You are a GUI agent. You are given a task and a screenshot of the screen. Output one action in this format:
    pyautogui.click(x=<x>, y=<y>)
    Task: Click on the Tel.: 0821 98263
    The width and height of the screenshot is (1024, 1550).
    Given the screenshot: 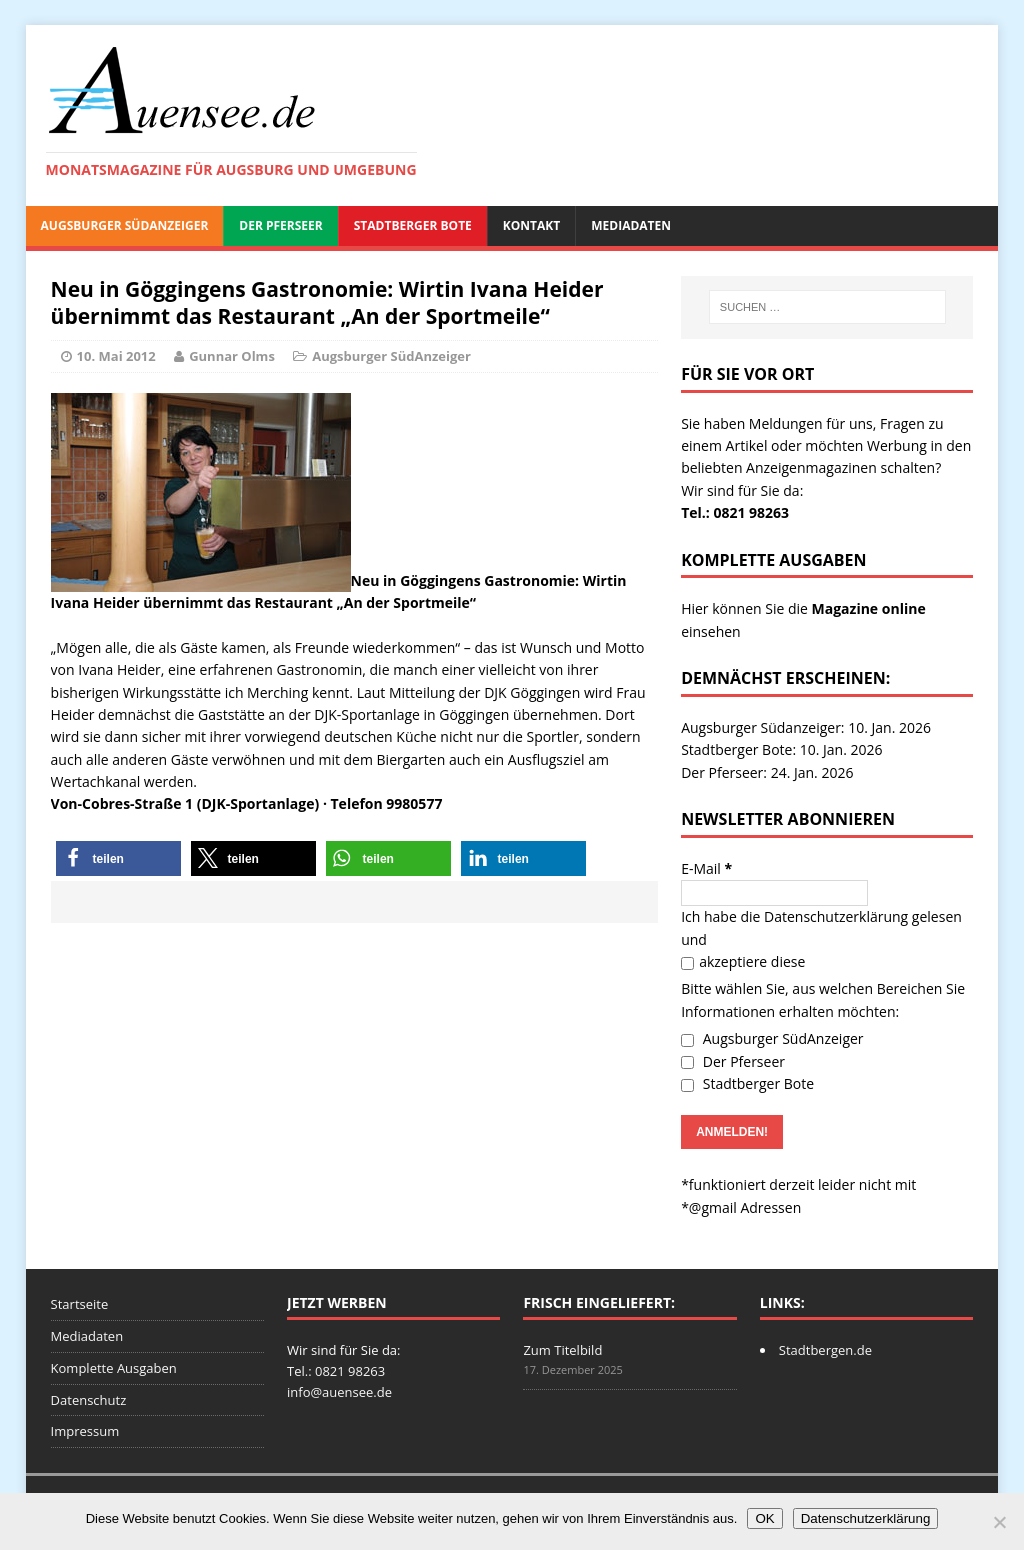 What is the action you would take?
    pyautogui.click(x=735, y=512)
    